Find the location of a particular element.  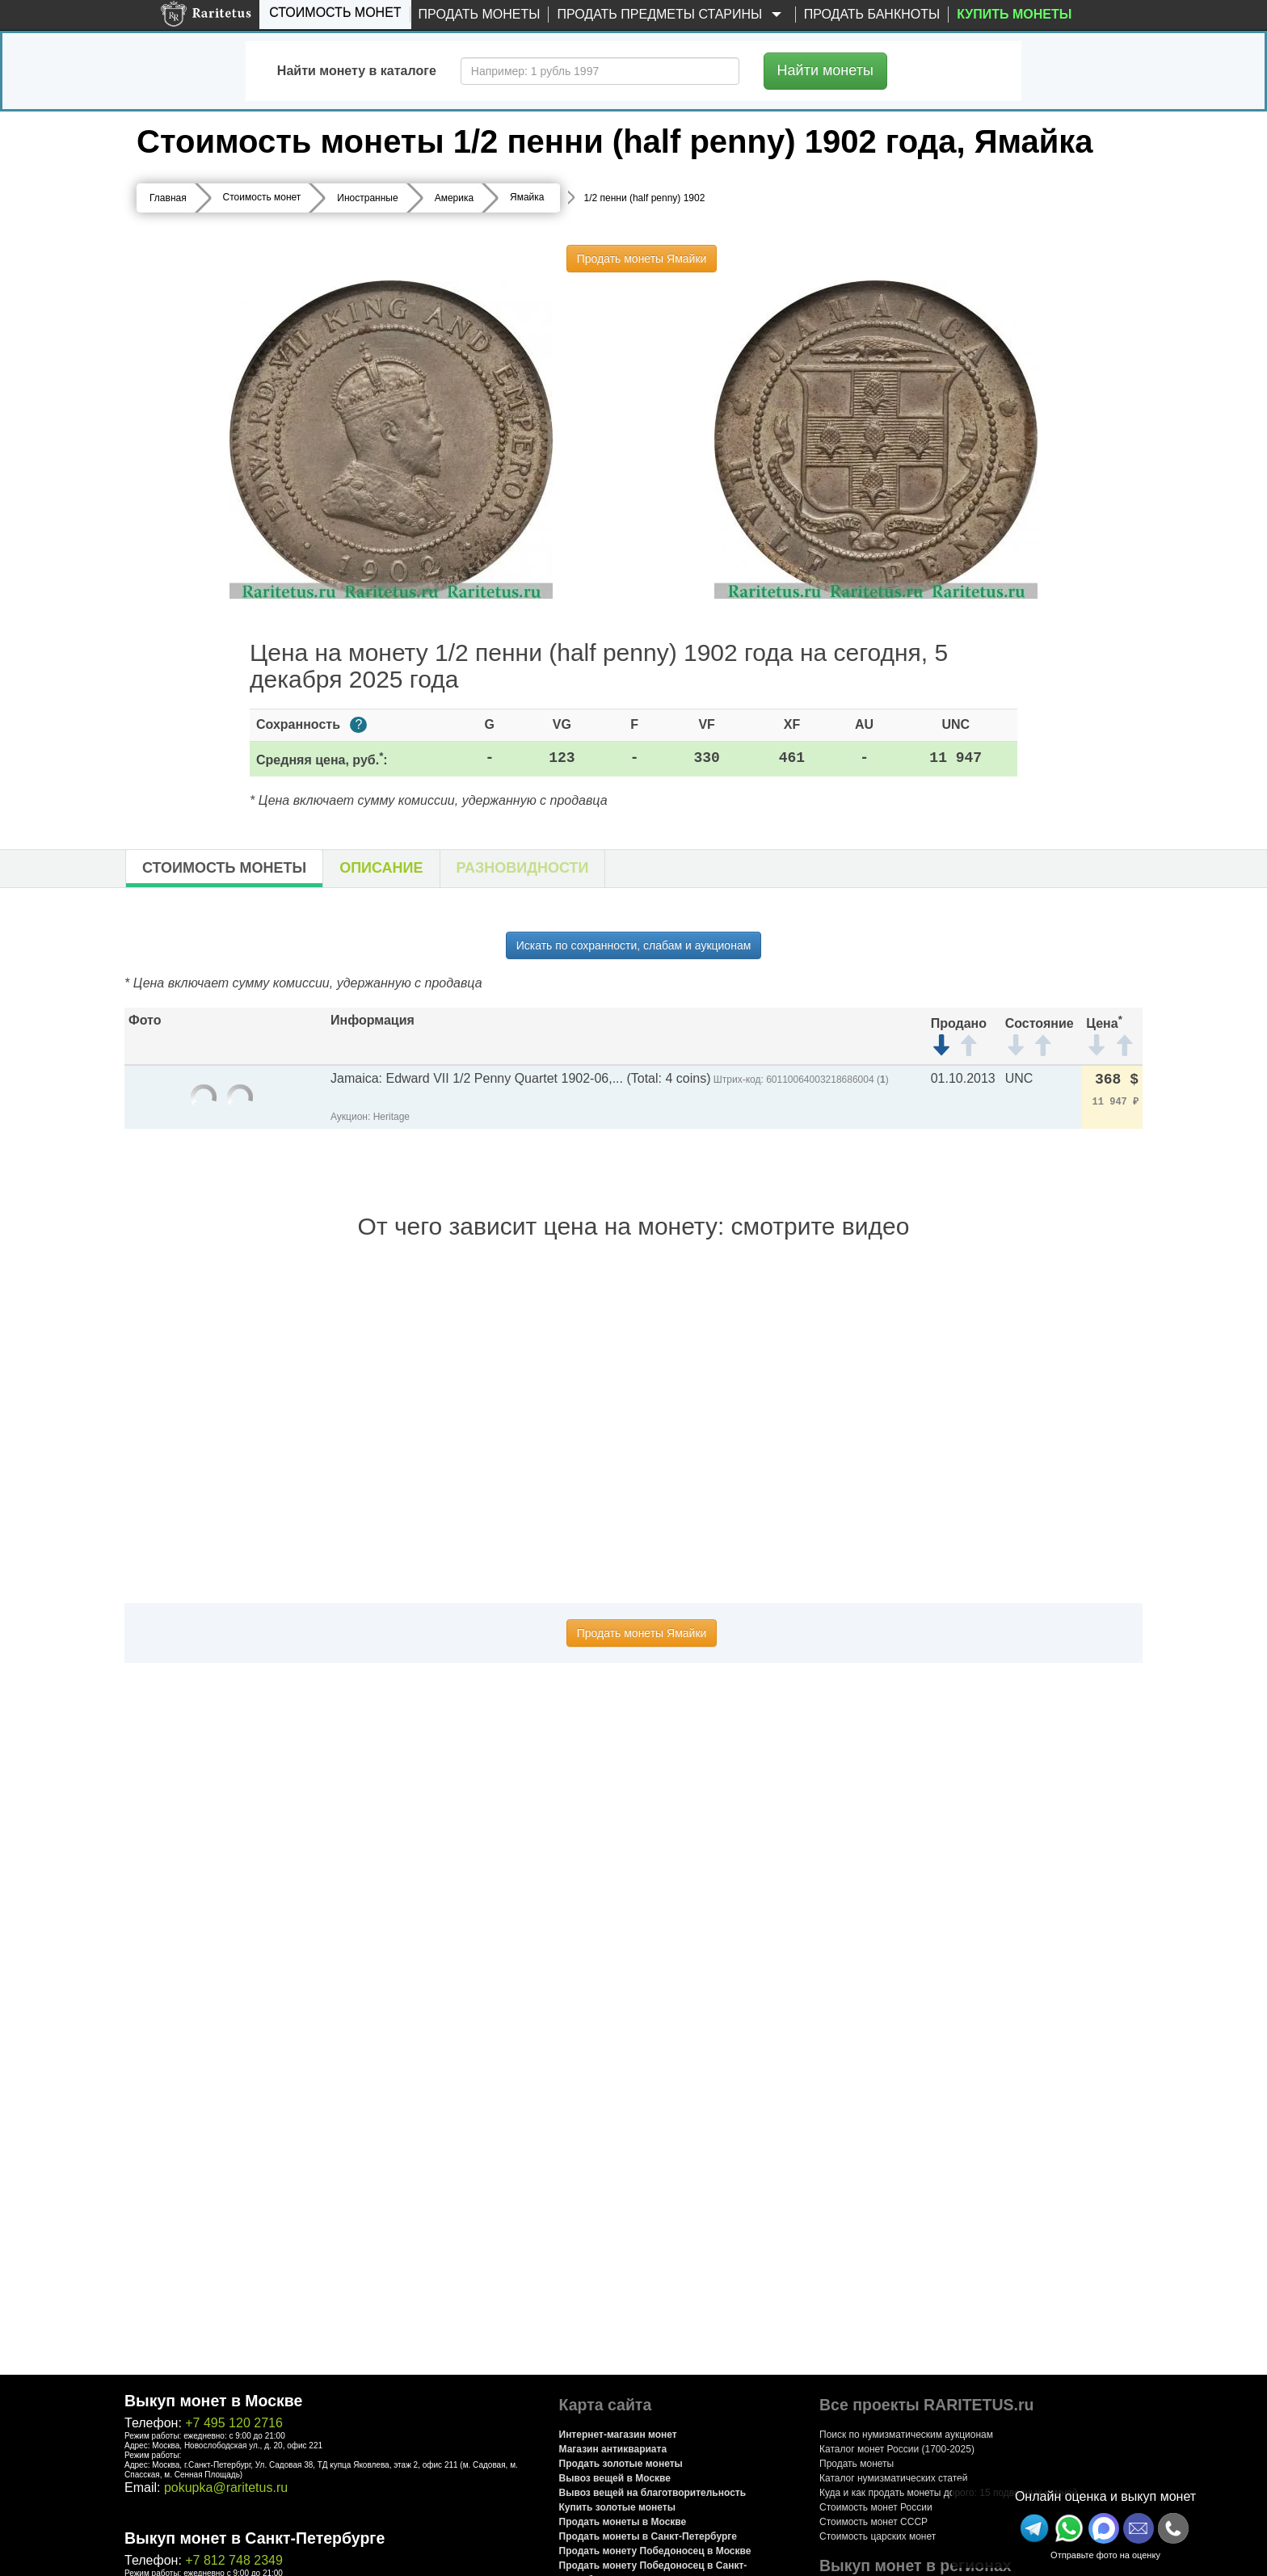

Продать монеты is located at coordinates (480, 14).